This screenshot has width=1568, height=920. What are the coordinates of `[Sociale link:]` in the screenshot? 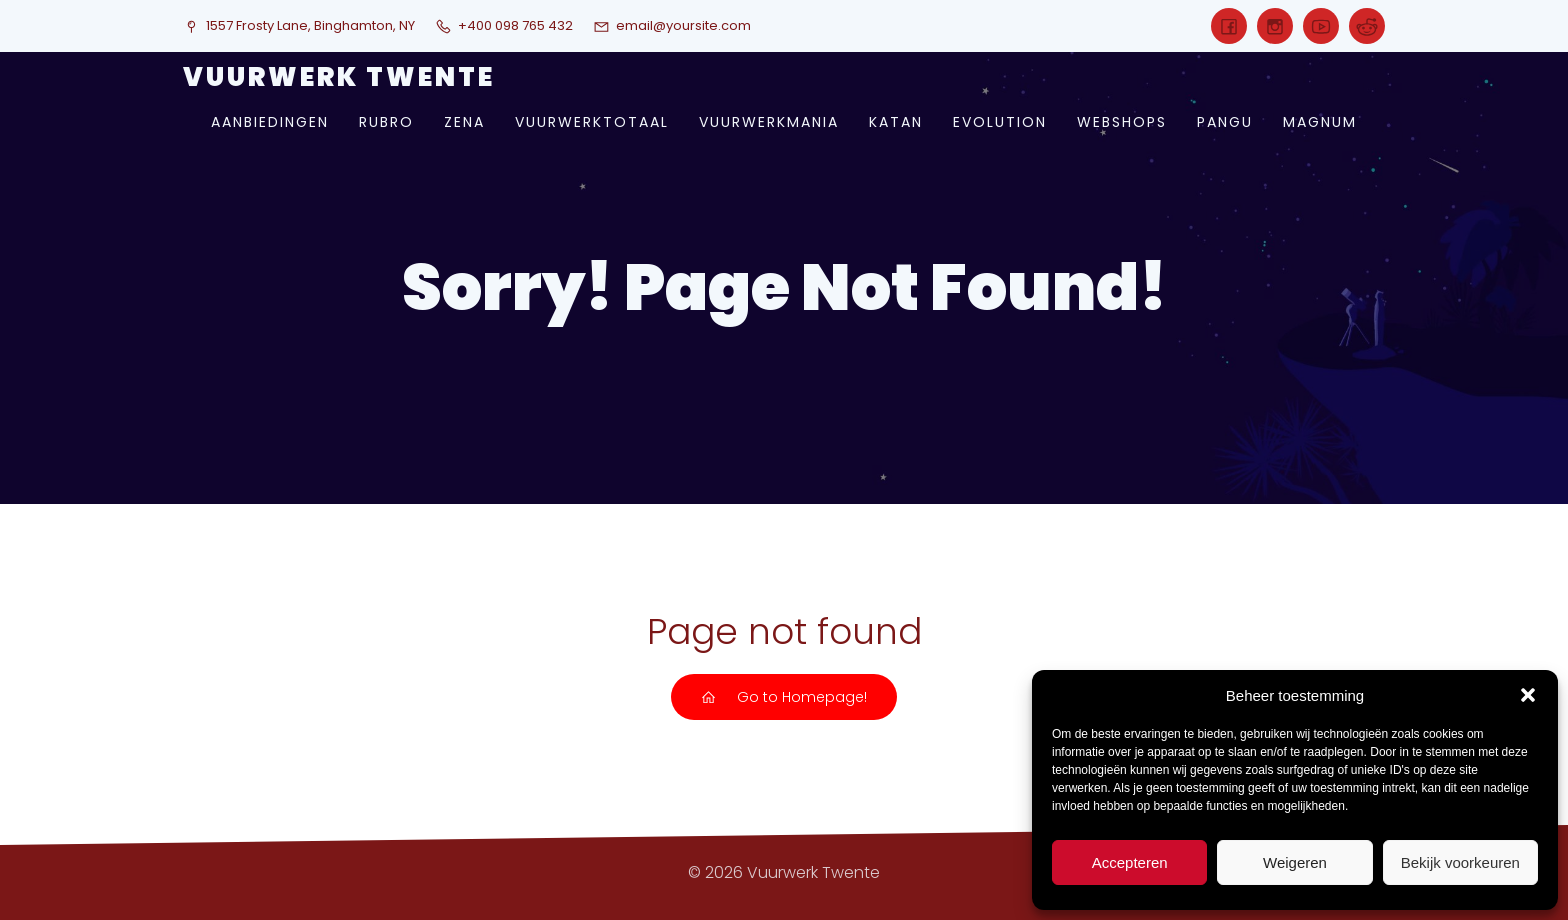 It's located at (1229, 26).